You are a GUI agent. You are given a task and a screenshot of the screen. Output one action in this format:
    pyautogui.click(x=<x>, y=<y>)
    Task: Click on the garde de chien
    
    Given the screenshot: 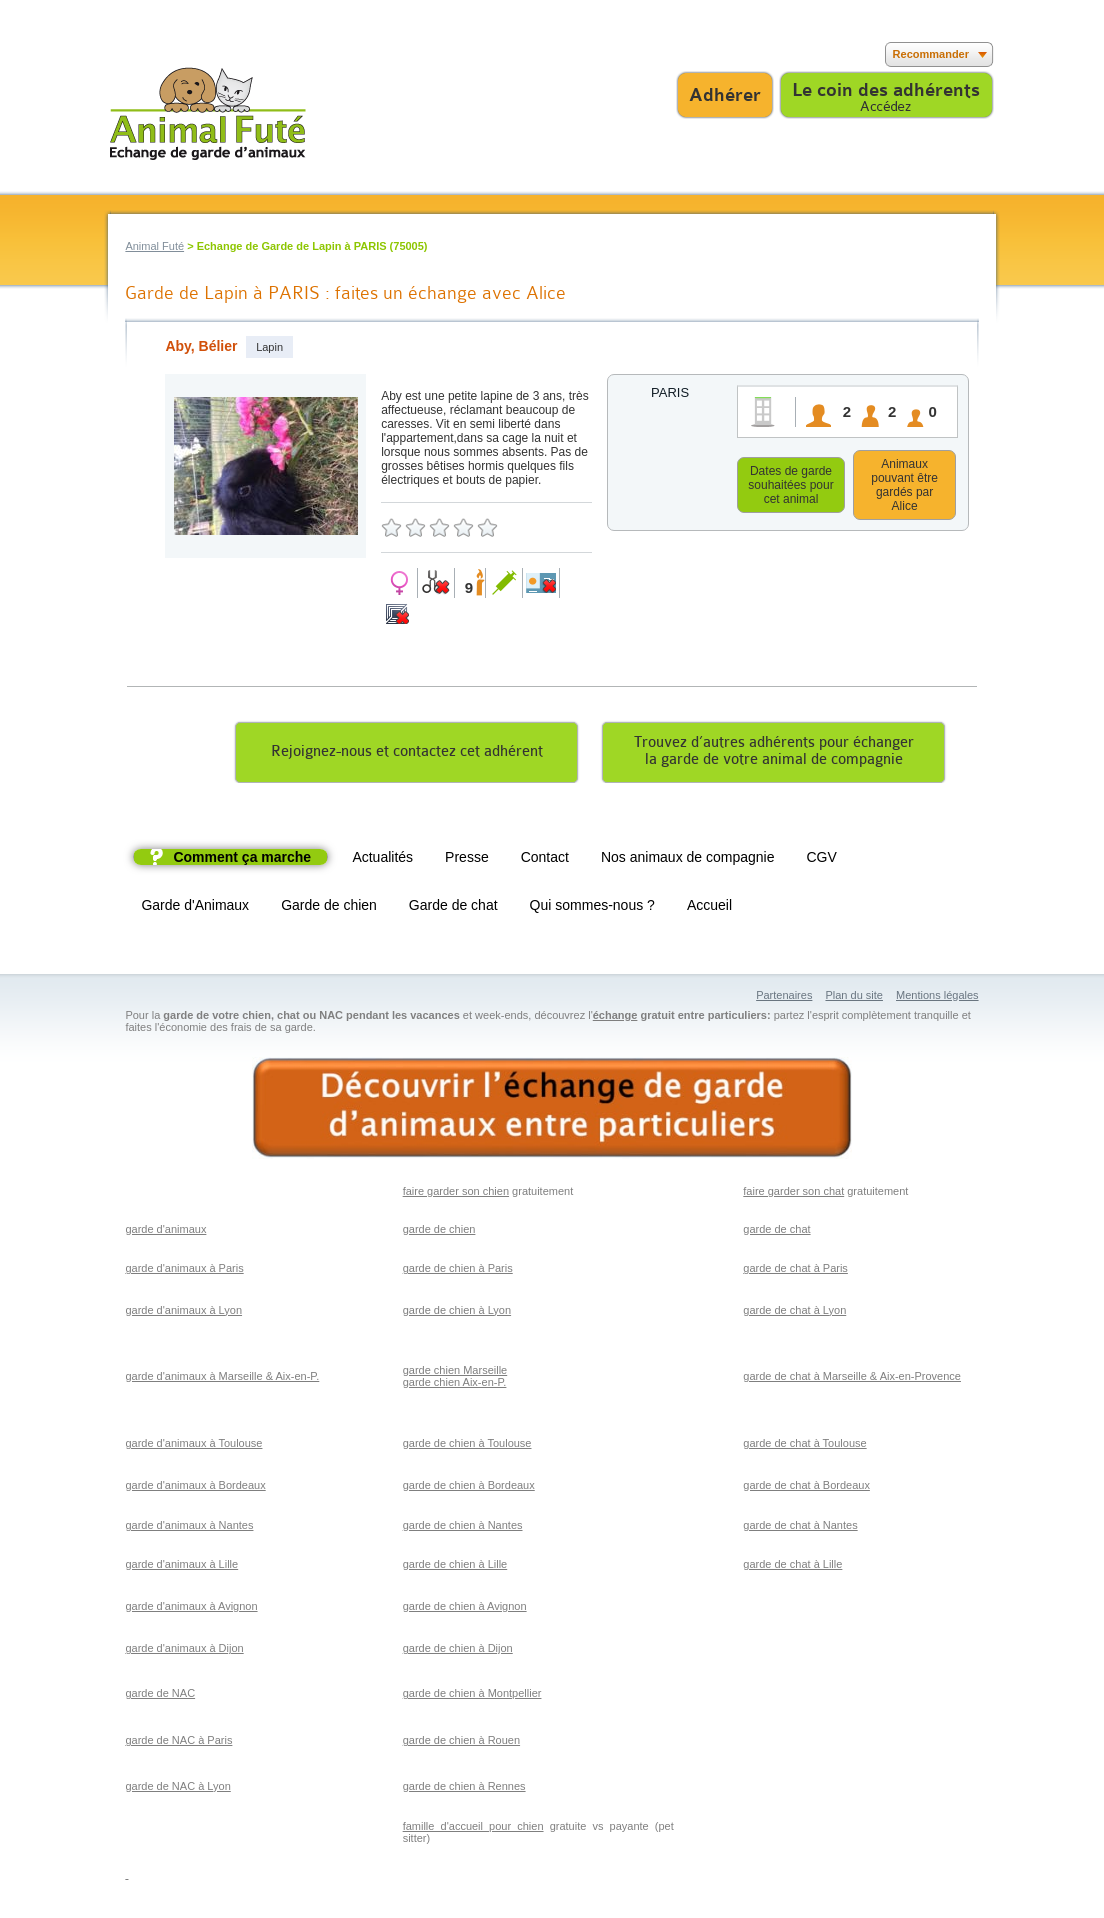 What is the action you would take?
    pyautogui.click(x=439, y=1232)
    